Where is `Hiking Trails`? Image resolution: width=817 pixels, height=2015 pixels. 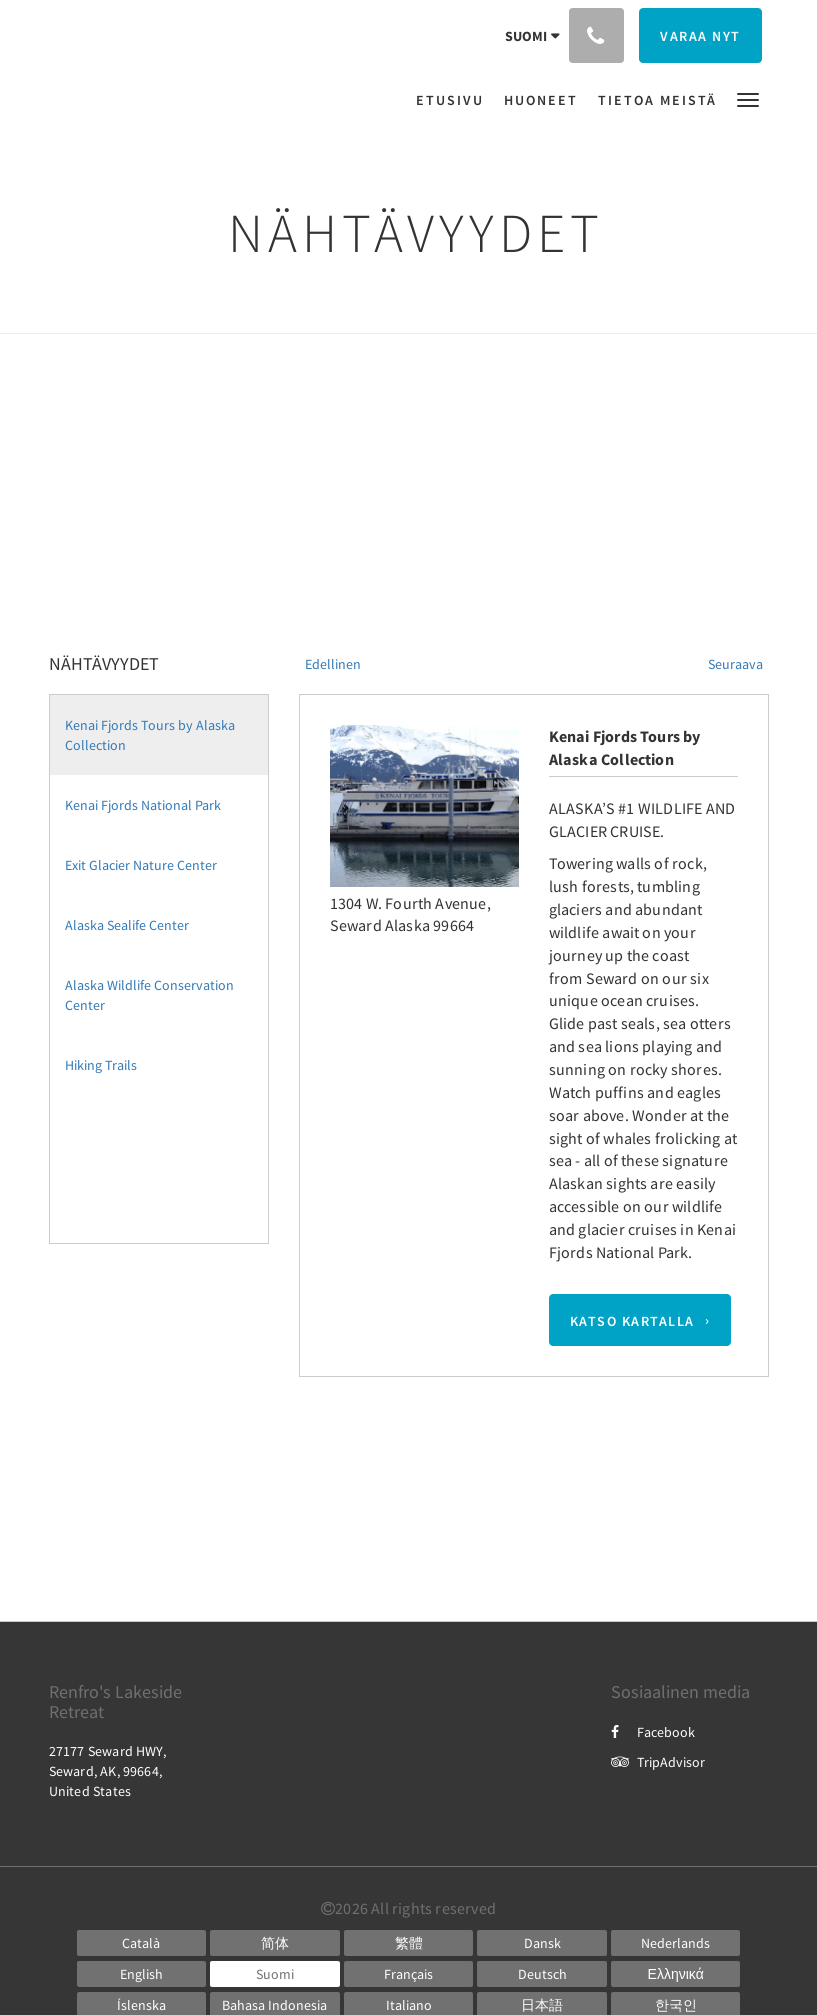
Hiking Trails is located at coordinates (101, 1065).